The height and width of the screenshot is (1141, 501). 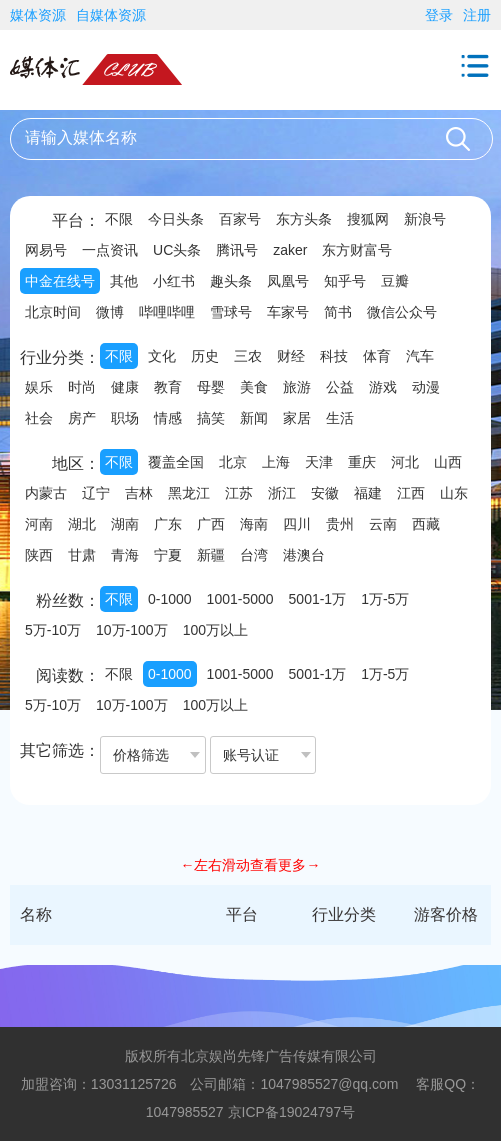 What do you see at coordinates (439, 15) in the screenshot?
I see `登录` at bounding box center [439, 15].